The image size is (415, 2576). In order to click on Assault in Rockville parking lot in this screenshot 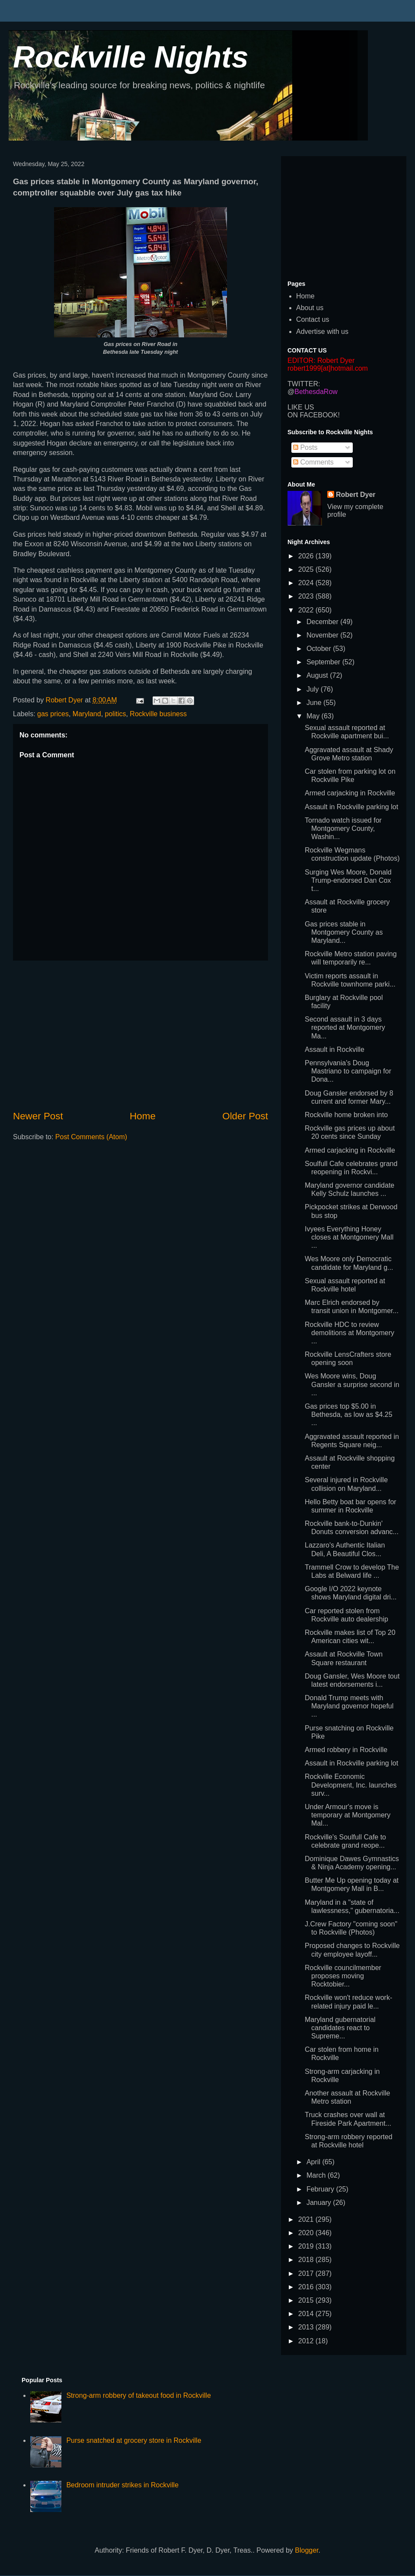, I will do `click(351, 807)`.